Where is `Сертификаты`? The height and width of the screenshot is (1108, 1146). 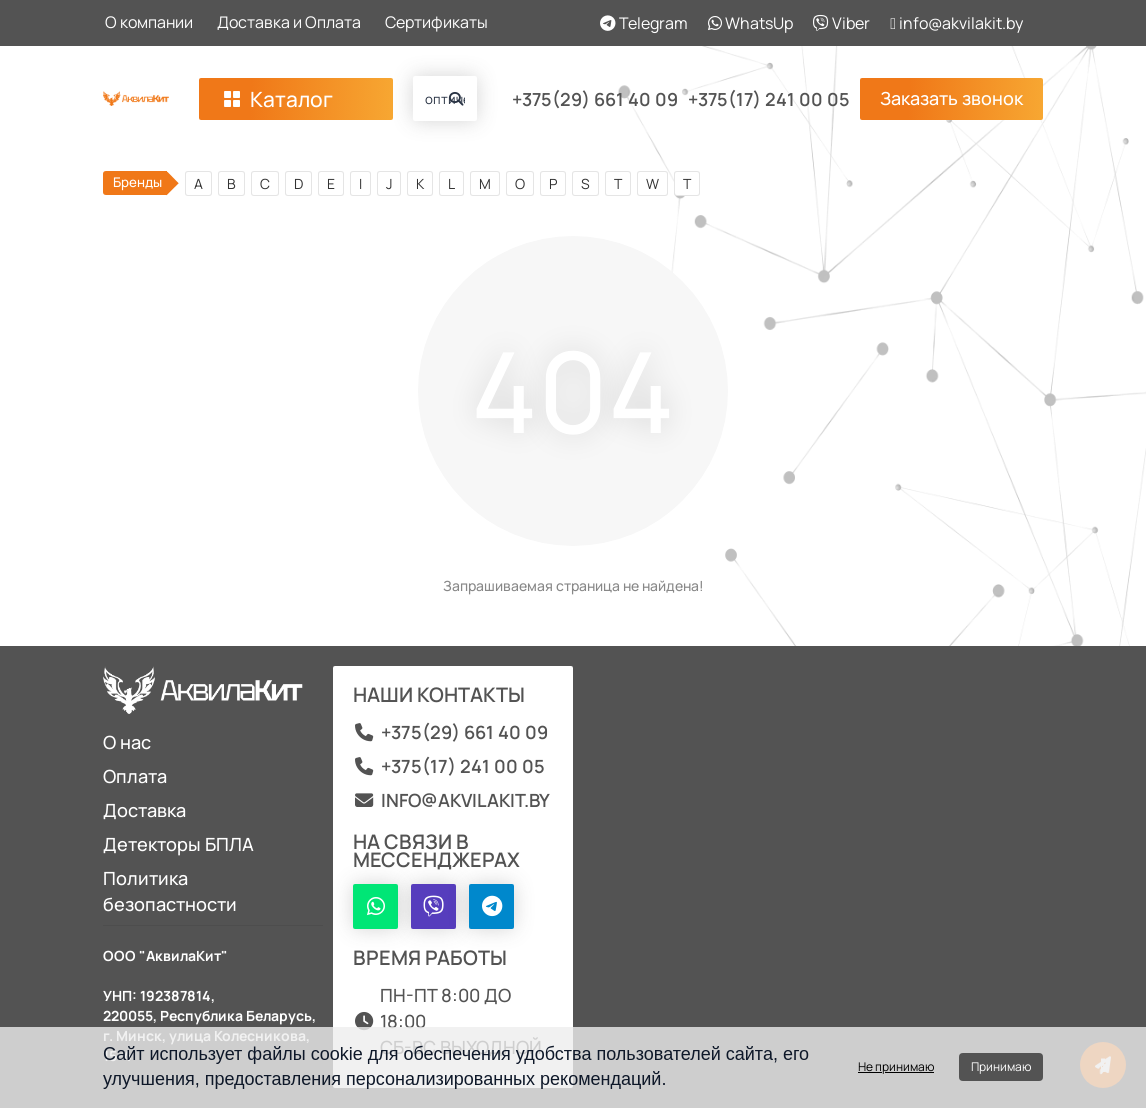 Сертификаты is located at coordinates (436, 22).